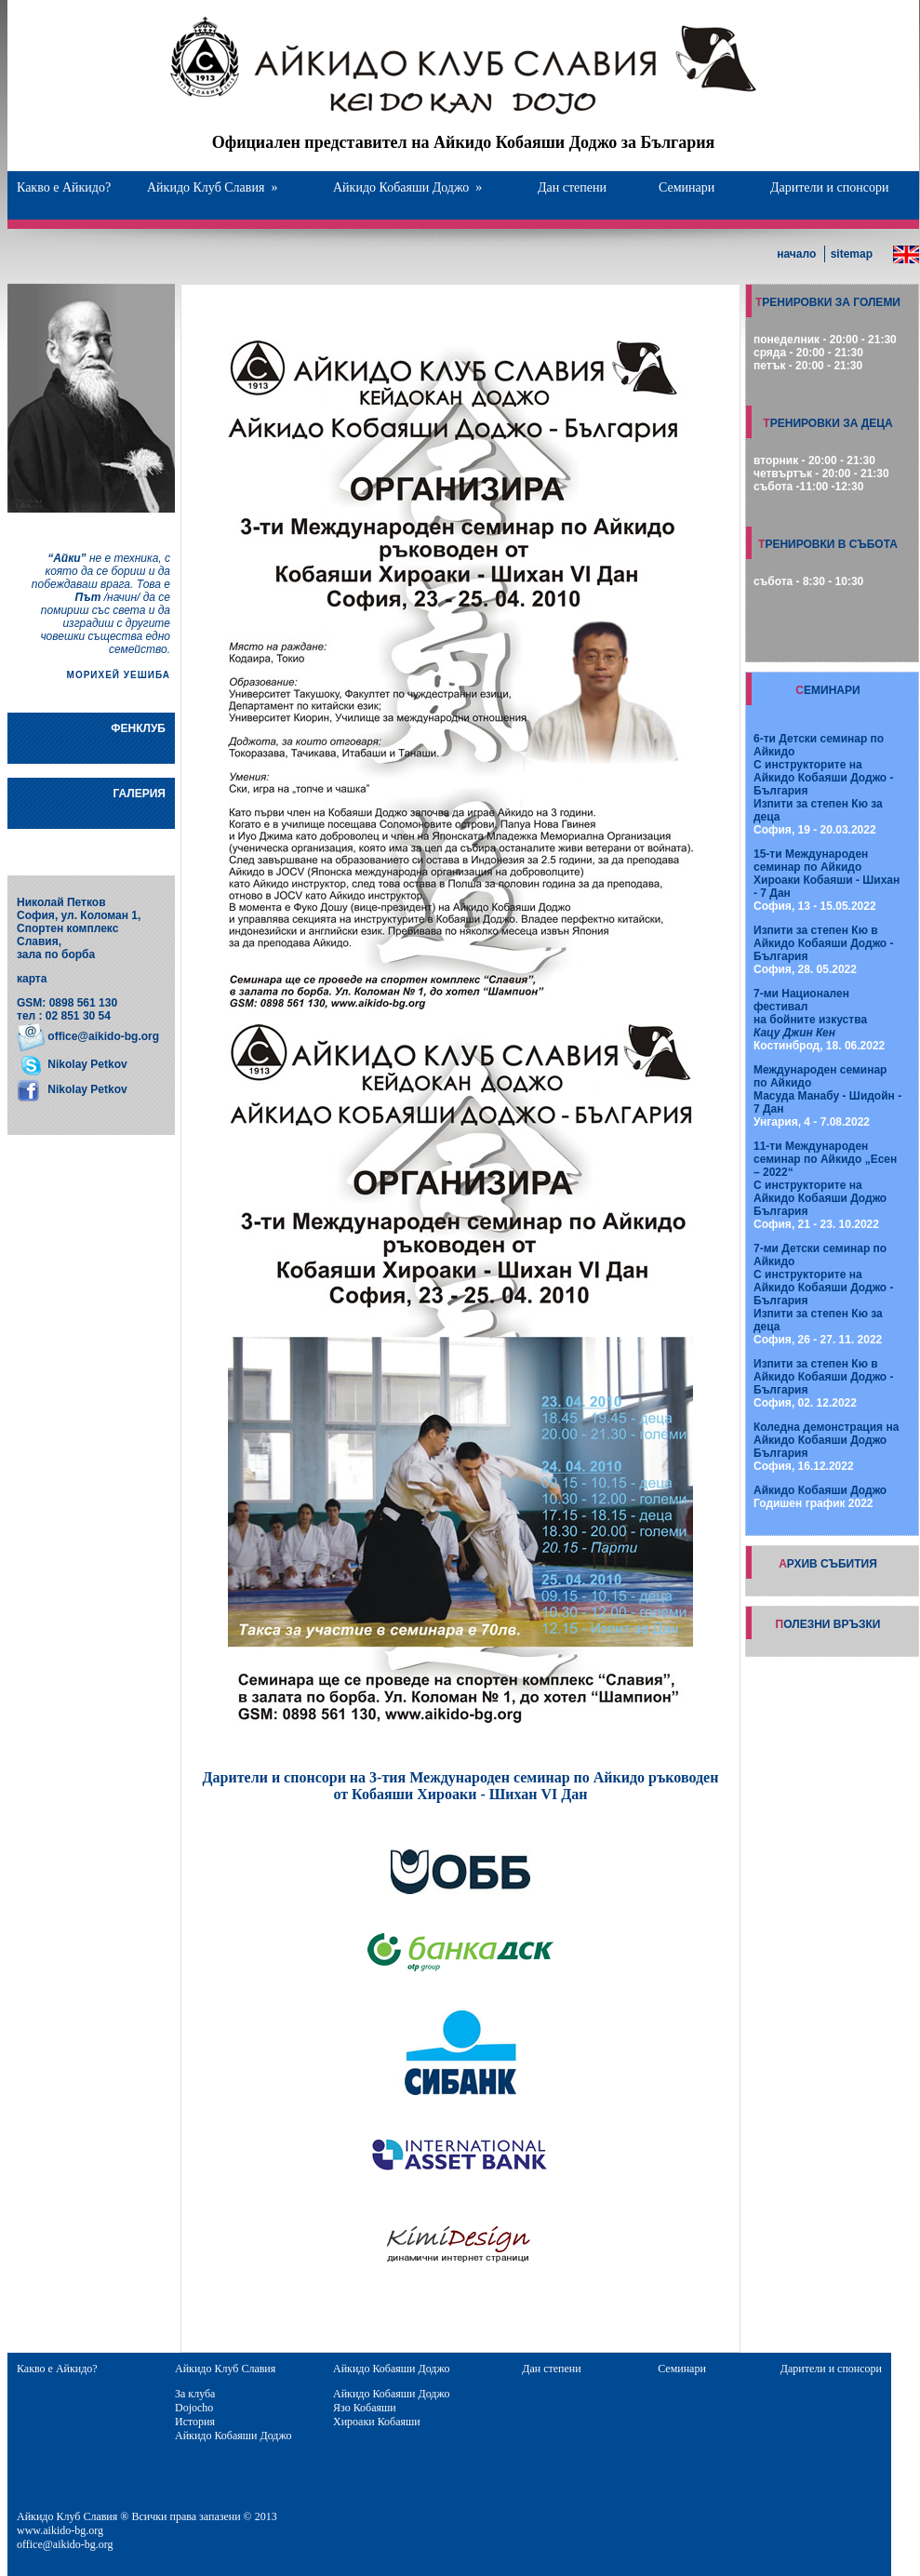 The width and height of the screenshot is (920, 2576). What do you see at coordinates (827, 423) in the screenshot?
I see `ТРЕНИРОВКИ ЗА ДЕЦА` at bounding box center [827, 423].